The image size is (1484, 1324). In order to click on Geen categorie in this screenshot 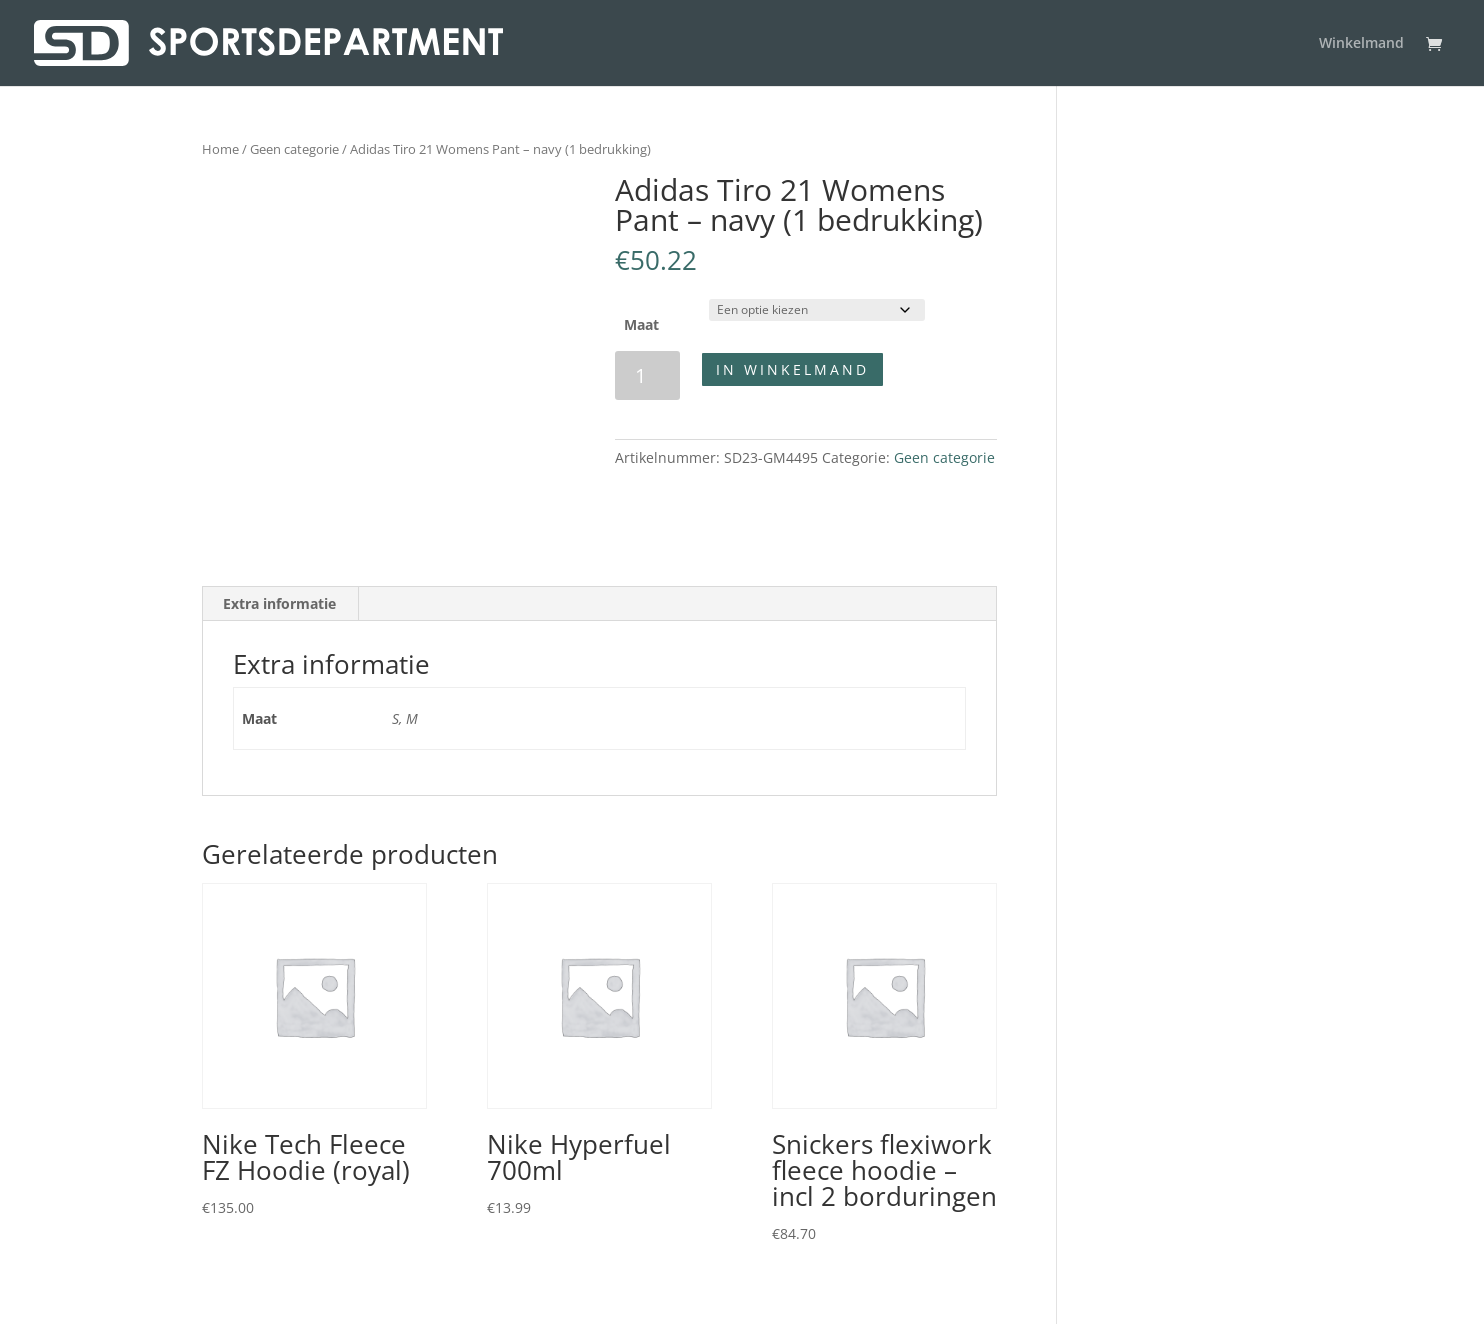, I will do `click(294, 149)`.